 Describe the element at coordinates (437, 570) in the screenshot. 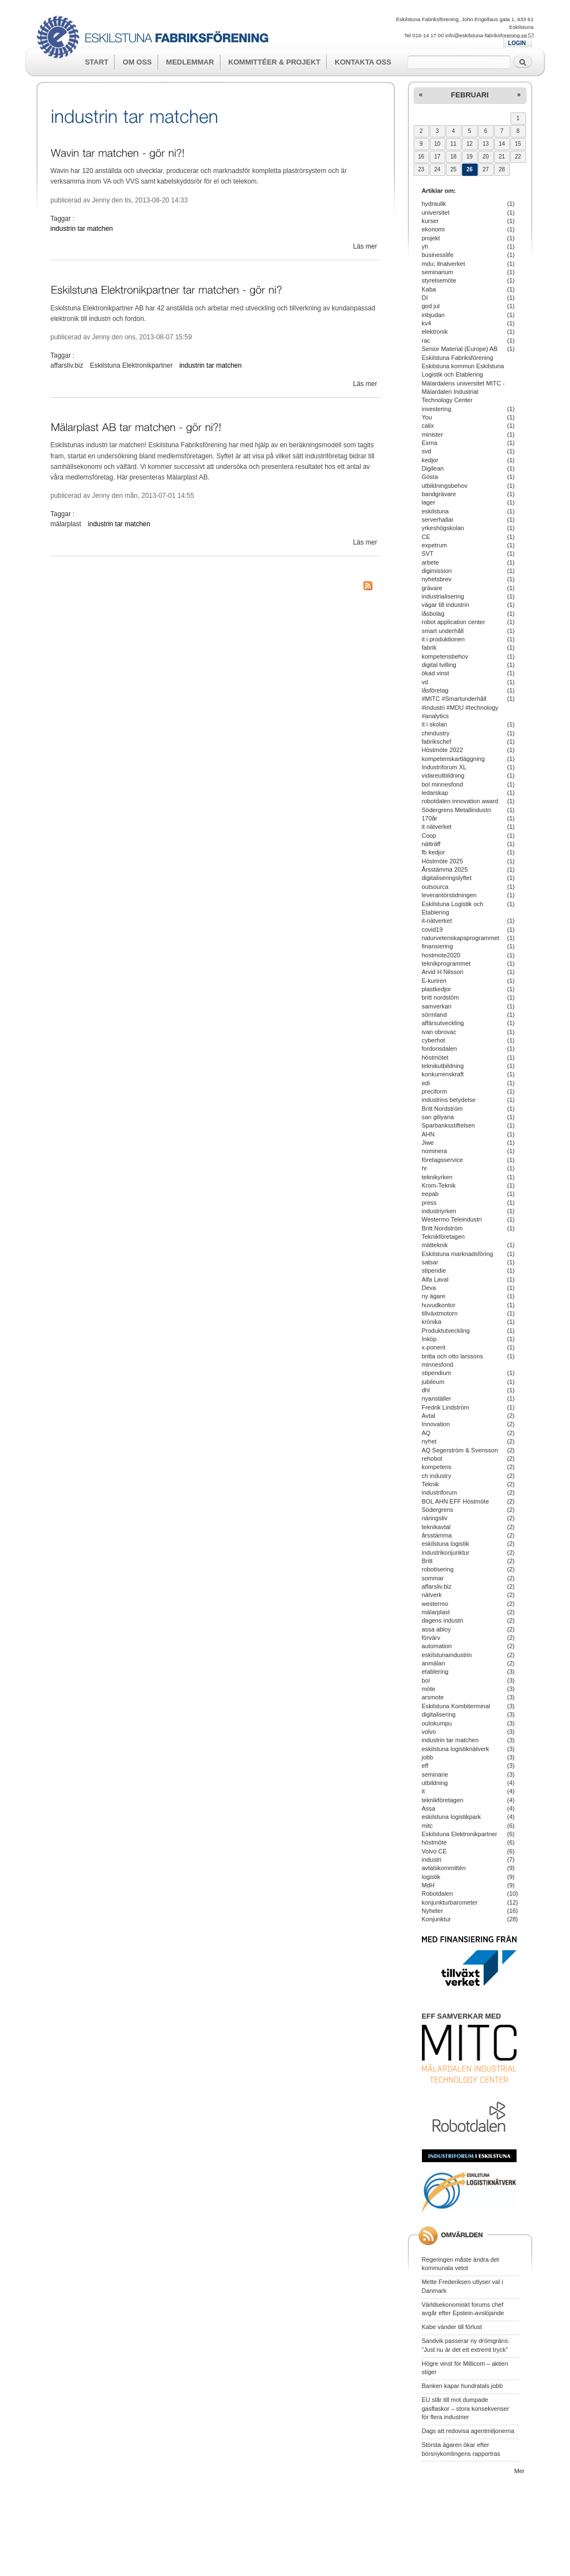

I see `digimission` at that location.